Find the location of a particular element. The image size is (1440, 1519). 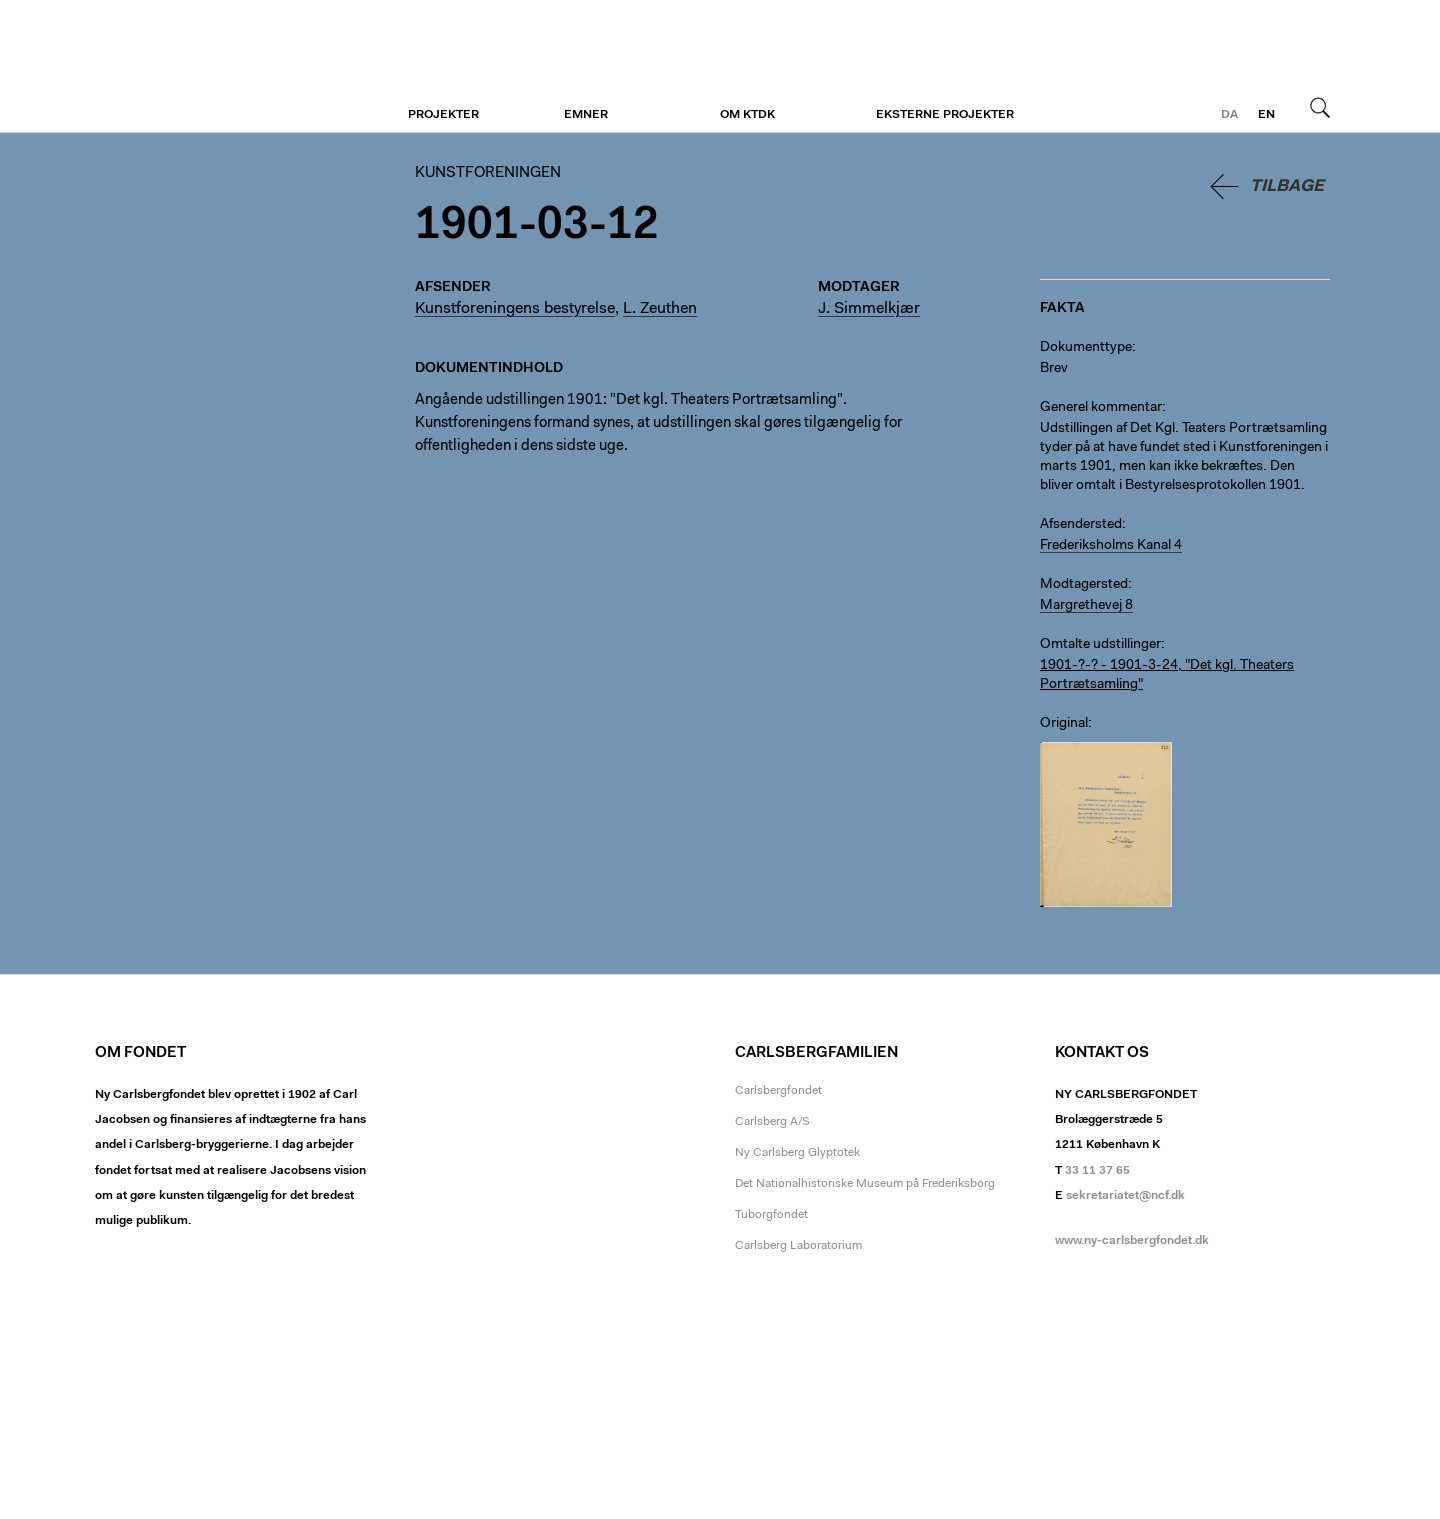

Original is located at coordinates (1064, 724).